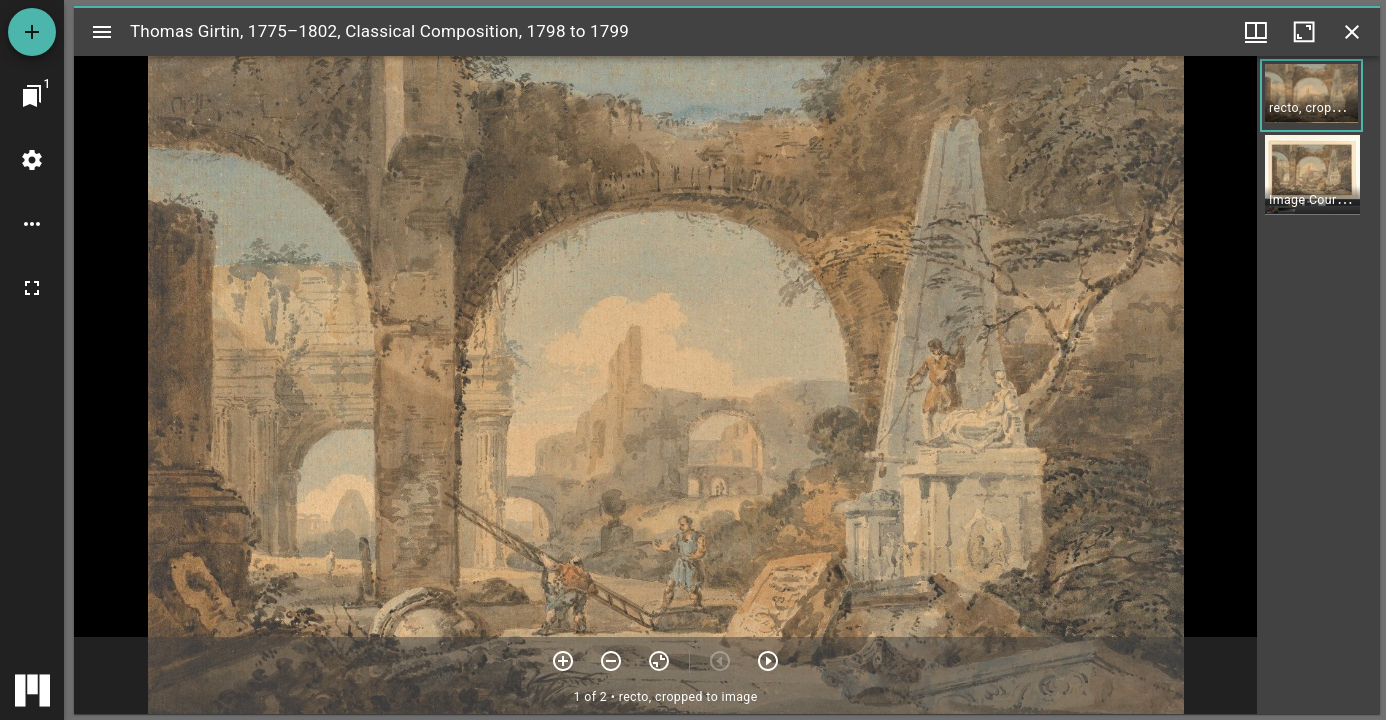 The width and height of the screenshot is (1386, 720). I want to click on [Zoom in], so click(563, 661).